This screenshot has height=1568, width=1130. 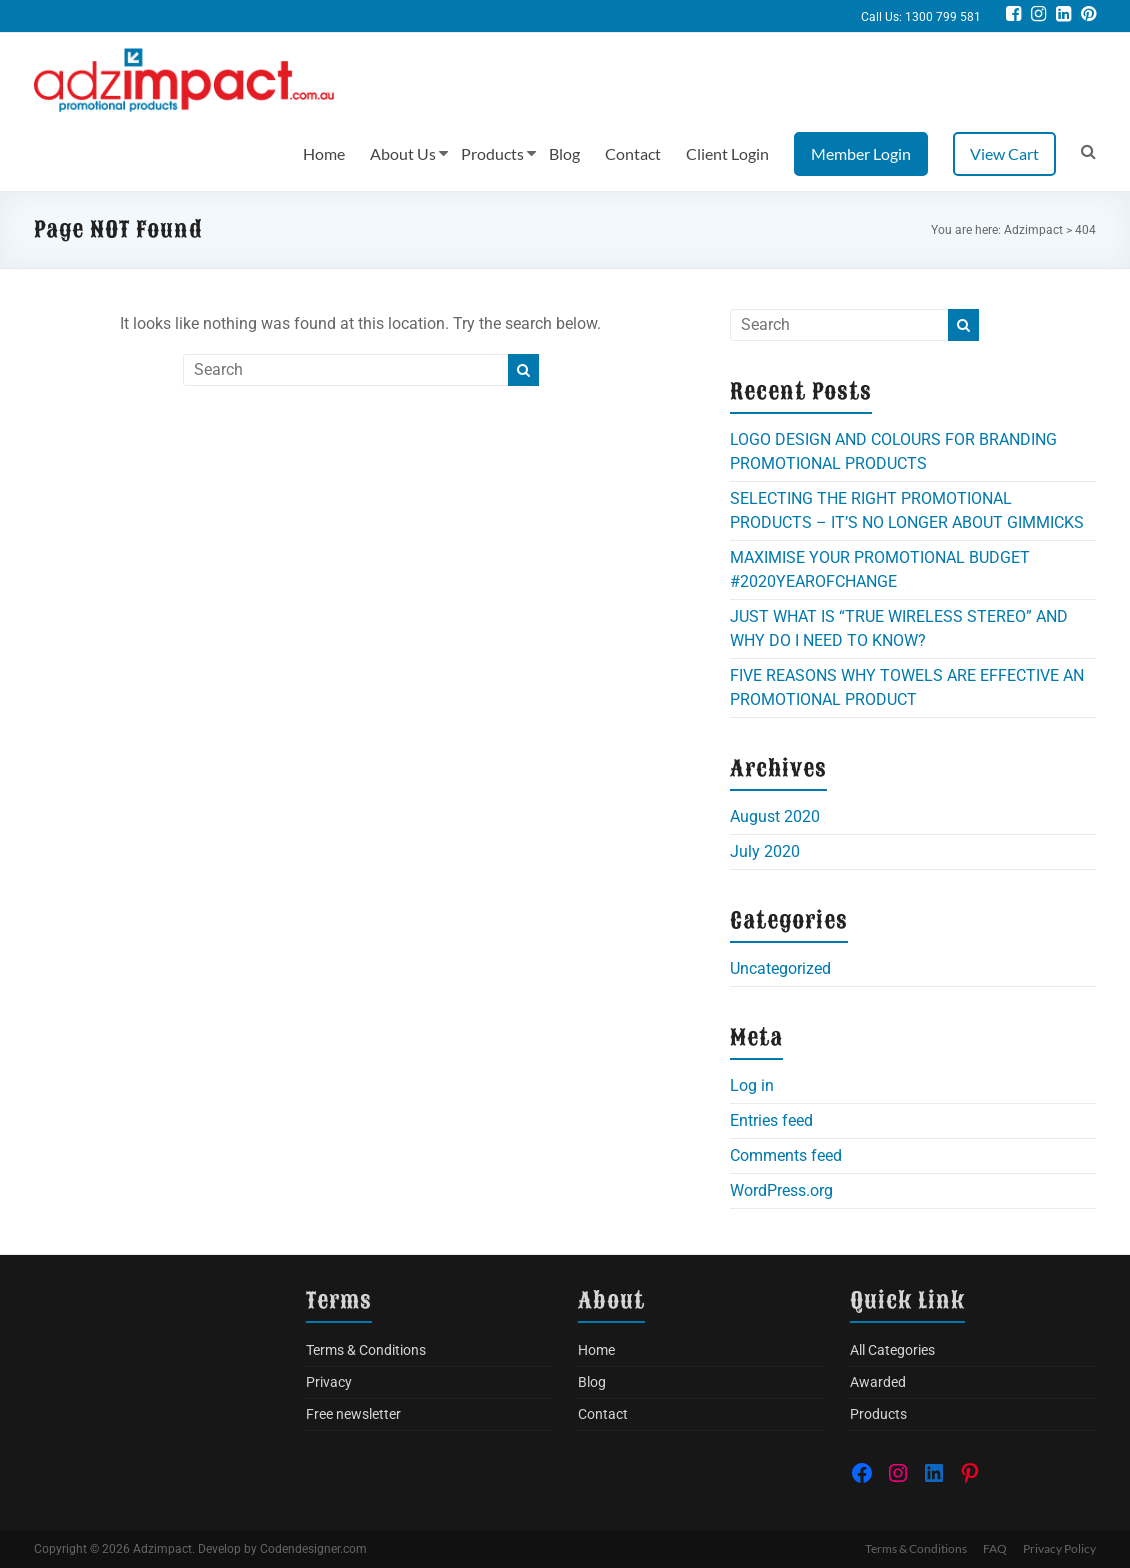 I want to click on WordPress.org, so click(x=781, y=1190).